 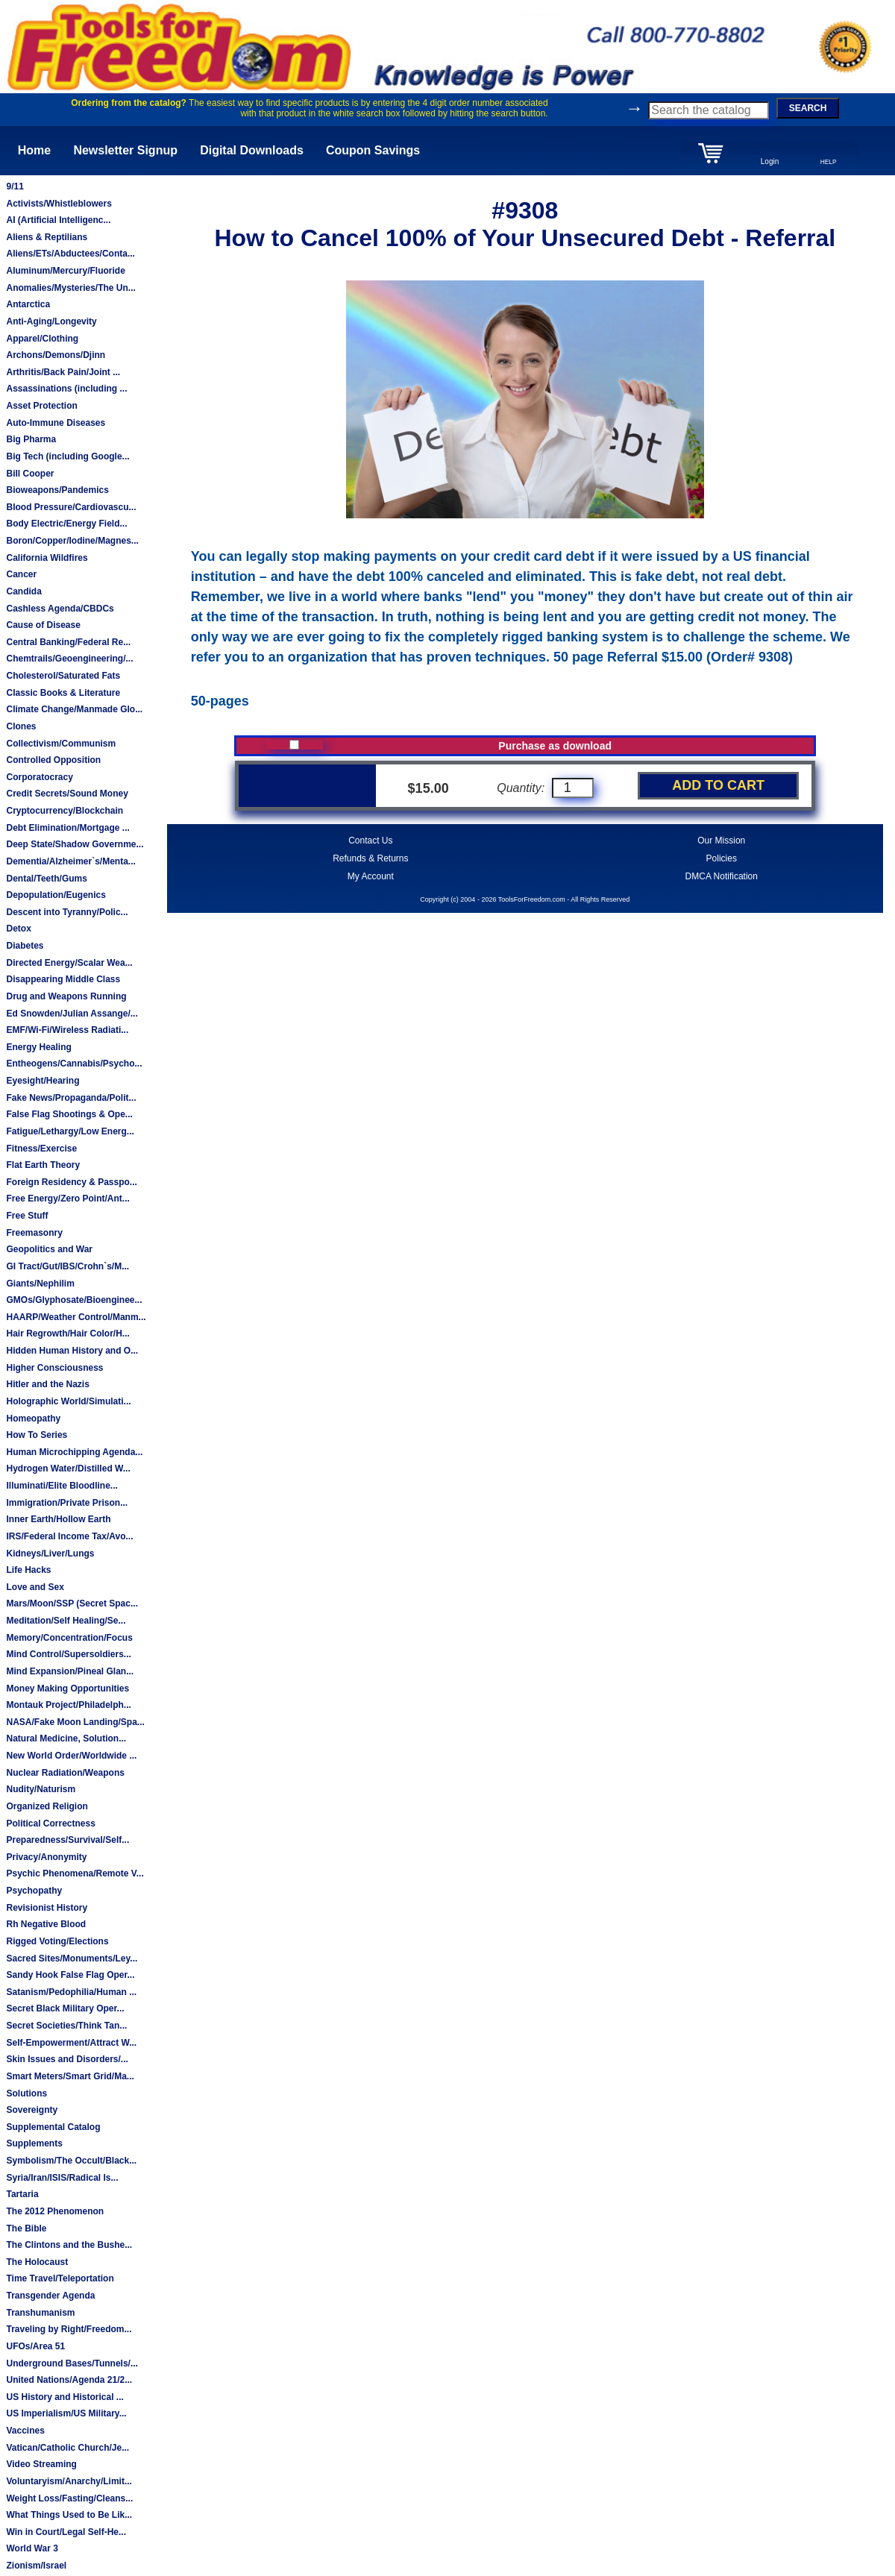 I want to click on Cholesterol/Saturated Fats, so click(x=63, y=675).